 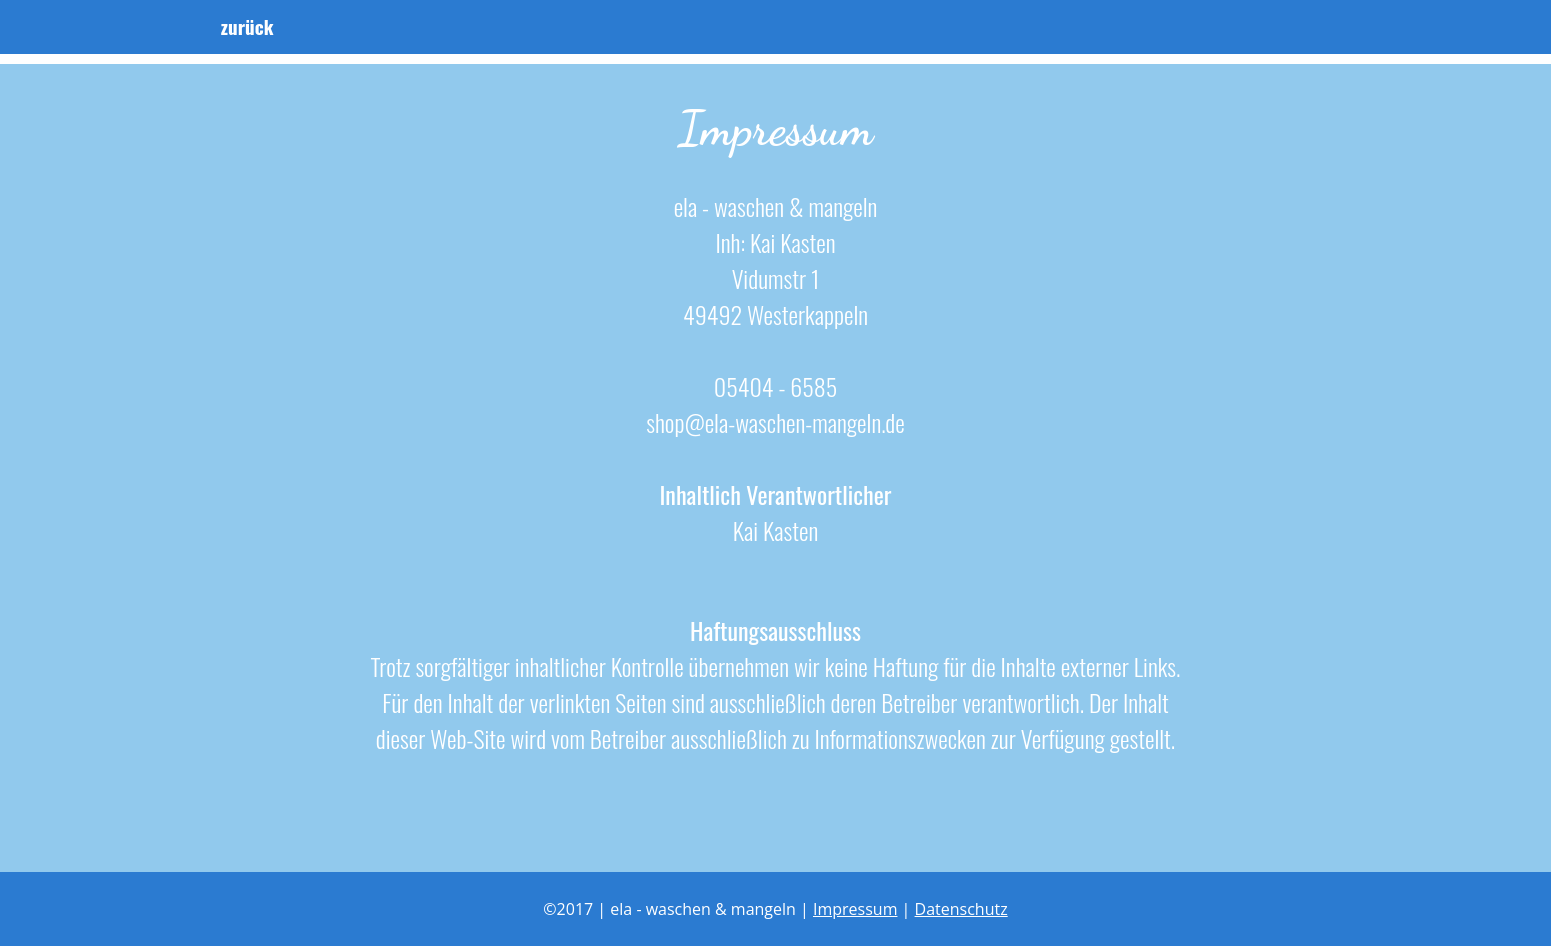 I want to click on Impressum, so click(x=855, y=909).